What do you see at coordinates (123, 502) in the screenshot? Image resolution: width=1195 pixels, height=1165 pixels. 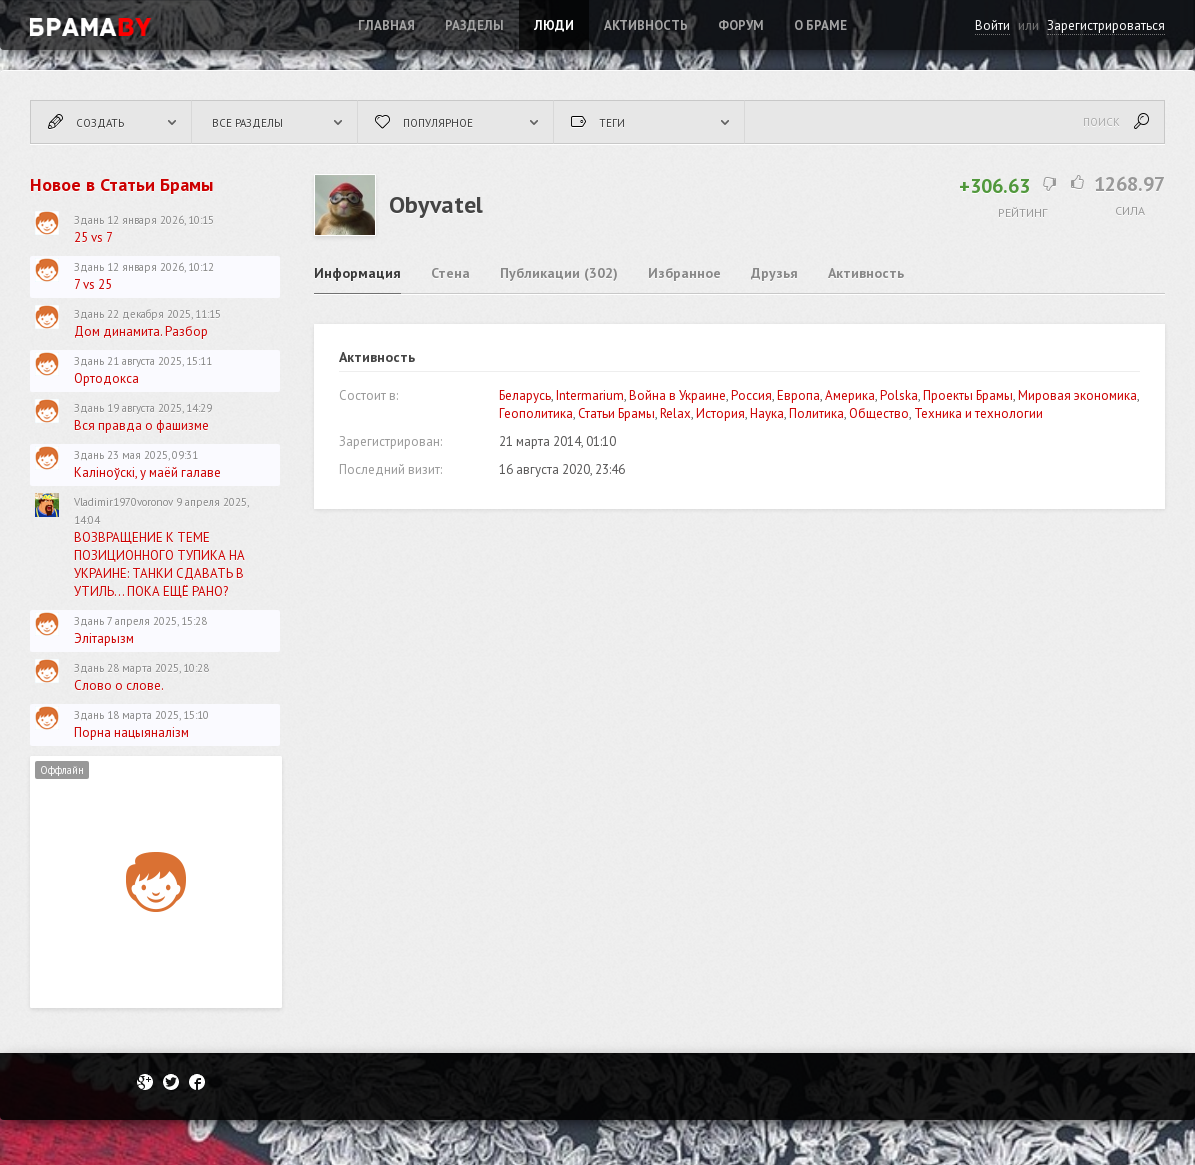 I see `Vladimir1970voronov` at bounding box center [123, 502].